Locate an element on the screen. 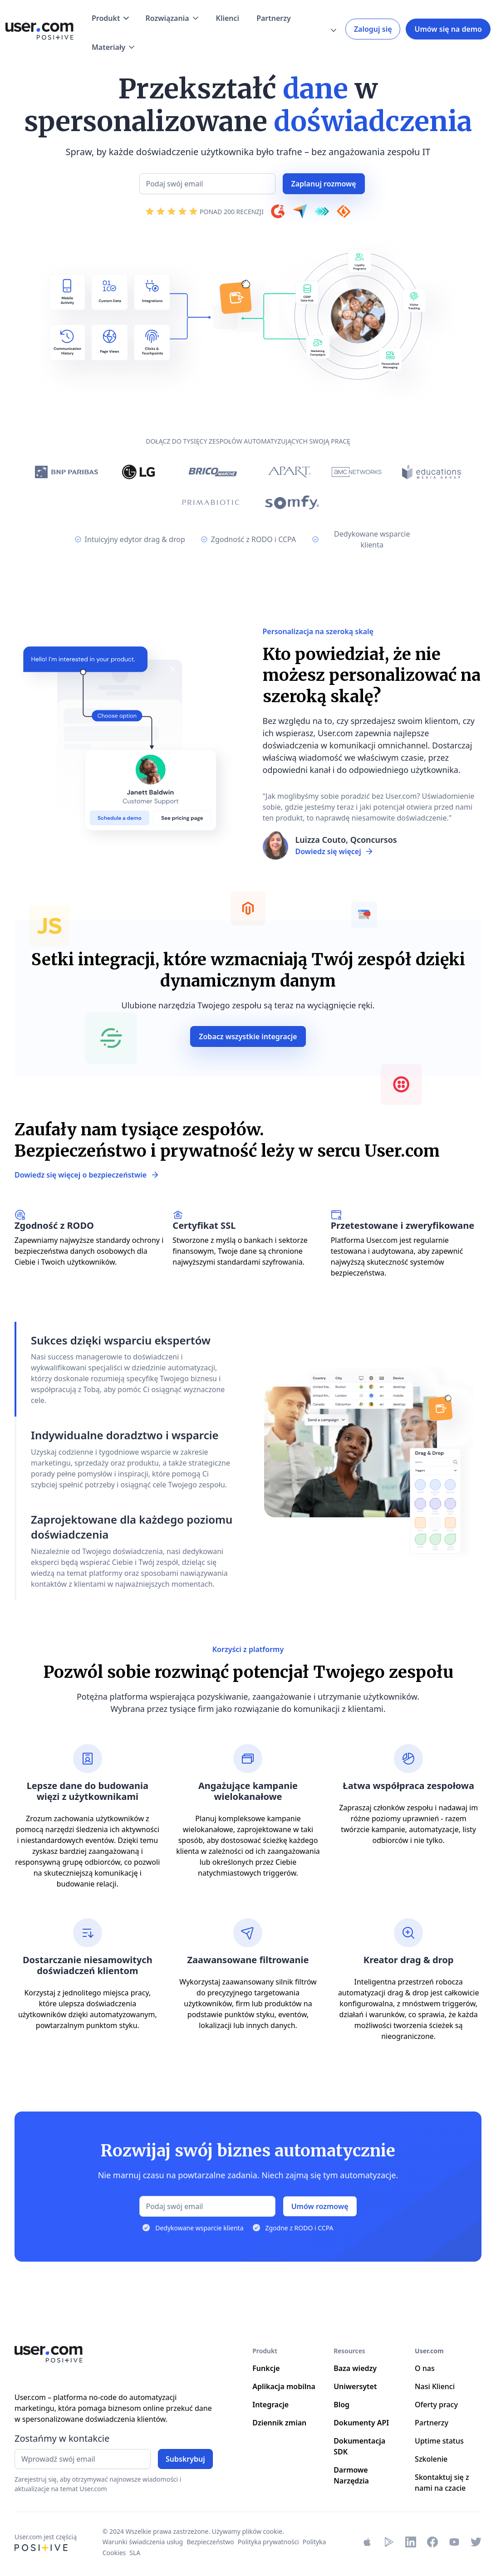  SLA is located at coordinates (134, 2552).